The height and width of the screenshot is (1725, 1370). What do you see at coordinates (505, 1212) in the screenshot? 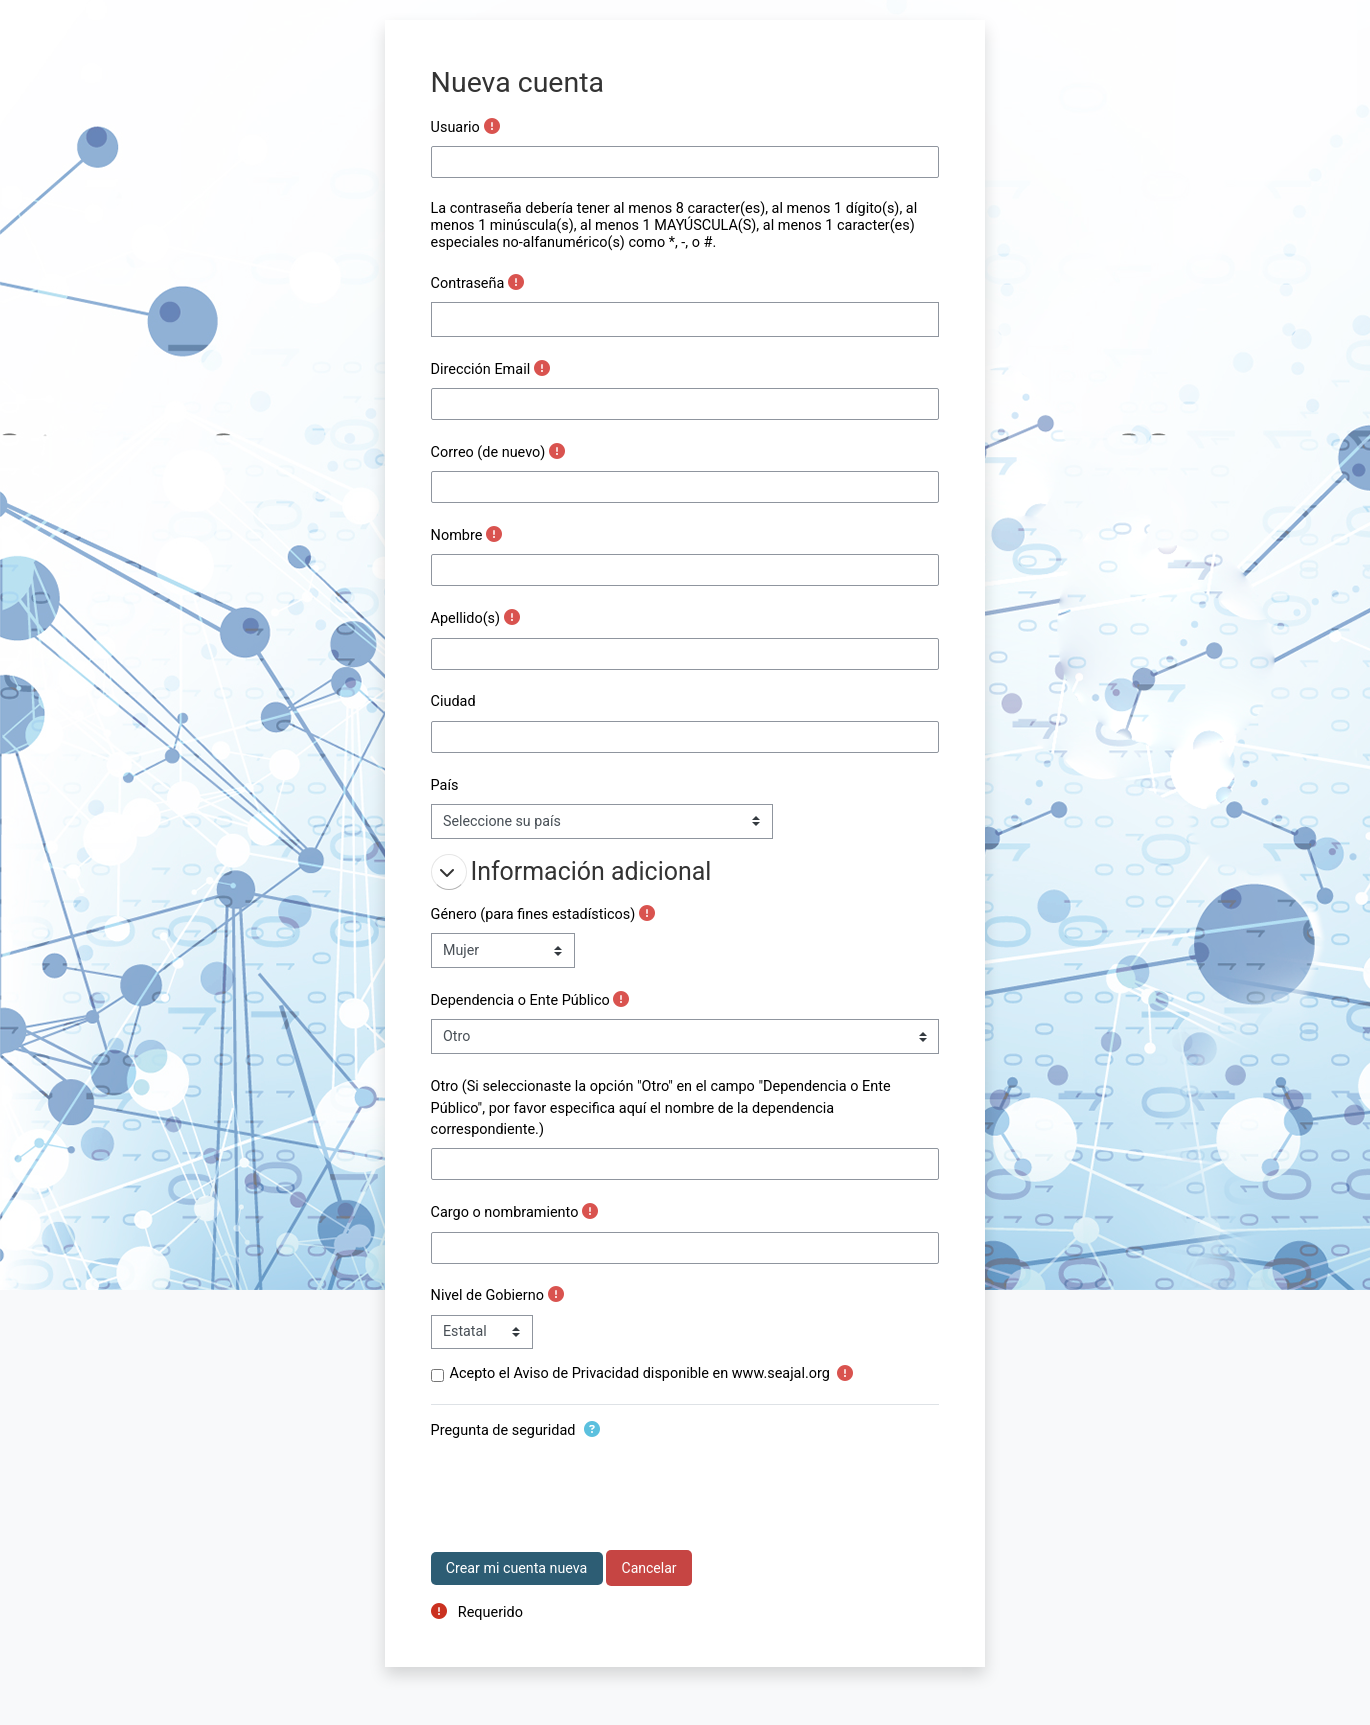
I see `Cargo o nombramiento` at bounding box center [505, 1212].